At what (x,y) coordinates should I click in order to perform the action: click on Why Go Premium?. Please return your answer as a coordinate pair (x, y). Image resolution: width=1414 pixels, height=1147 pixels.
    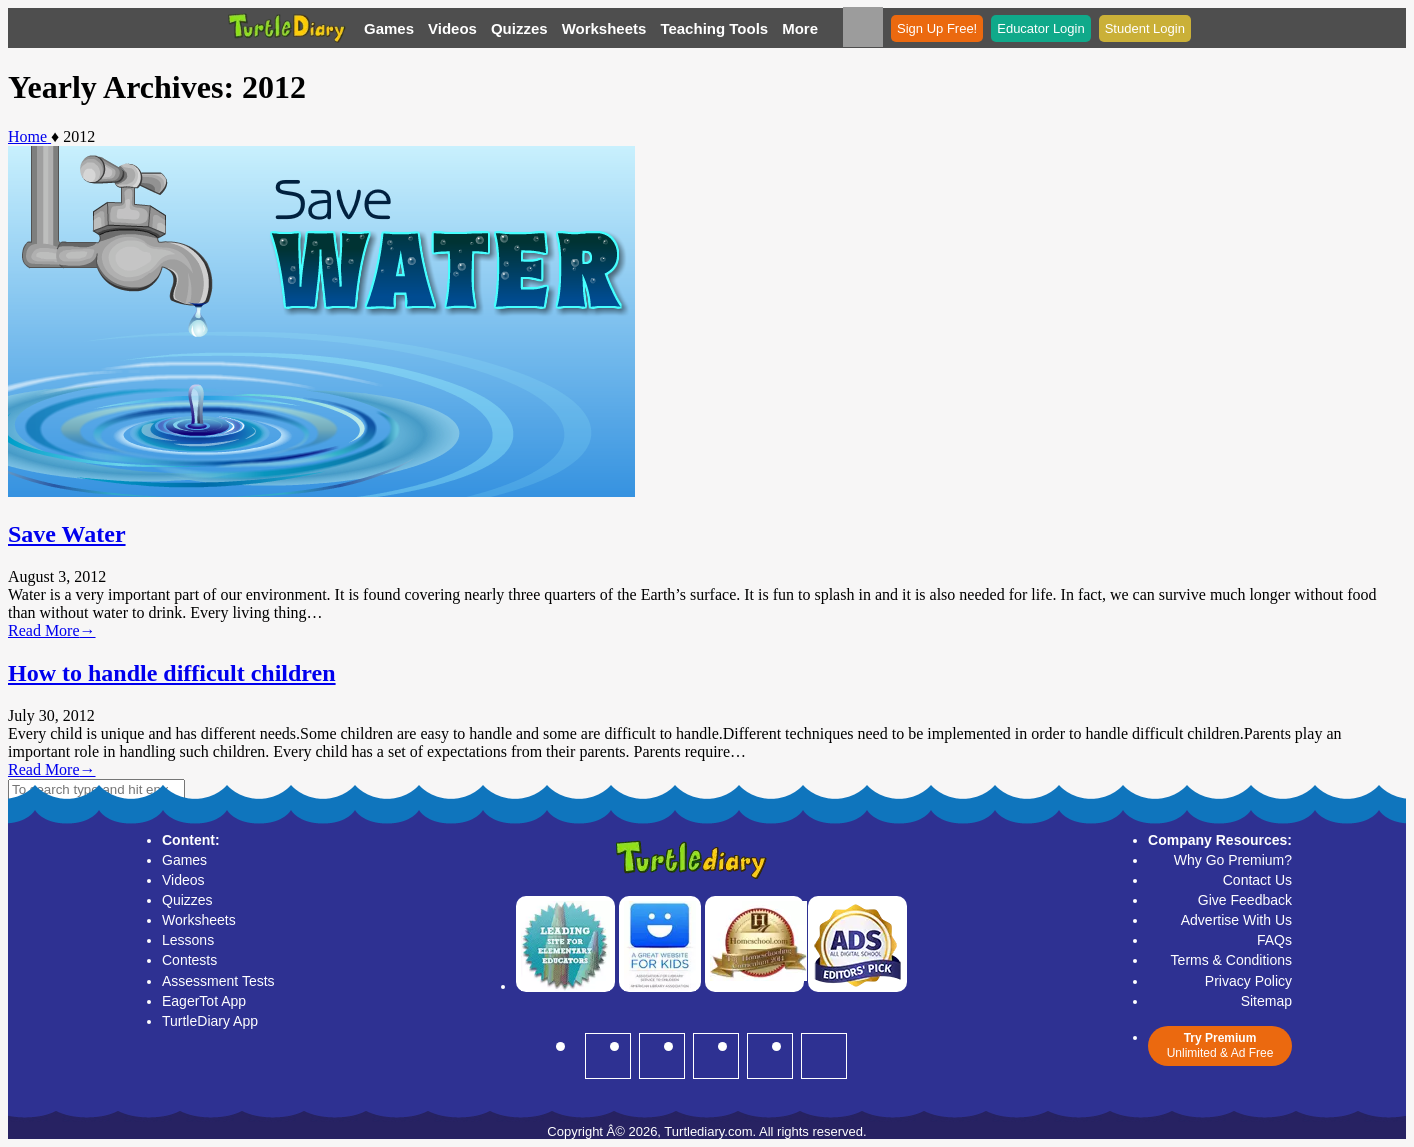
    Looking at the image, I should click on (1233, 860).